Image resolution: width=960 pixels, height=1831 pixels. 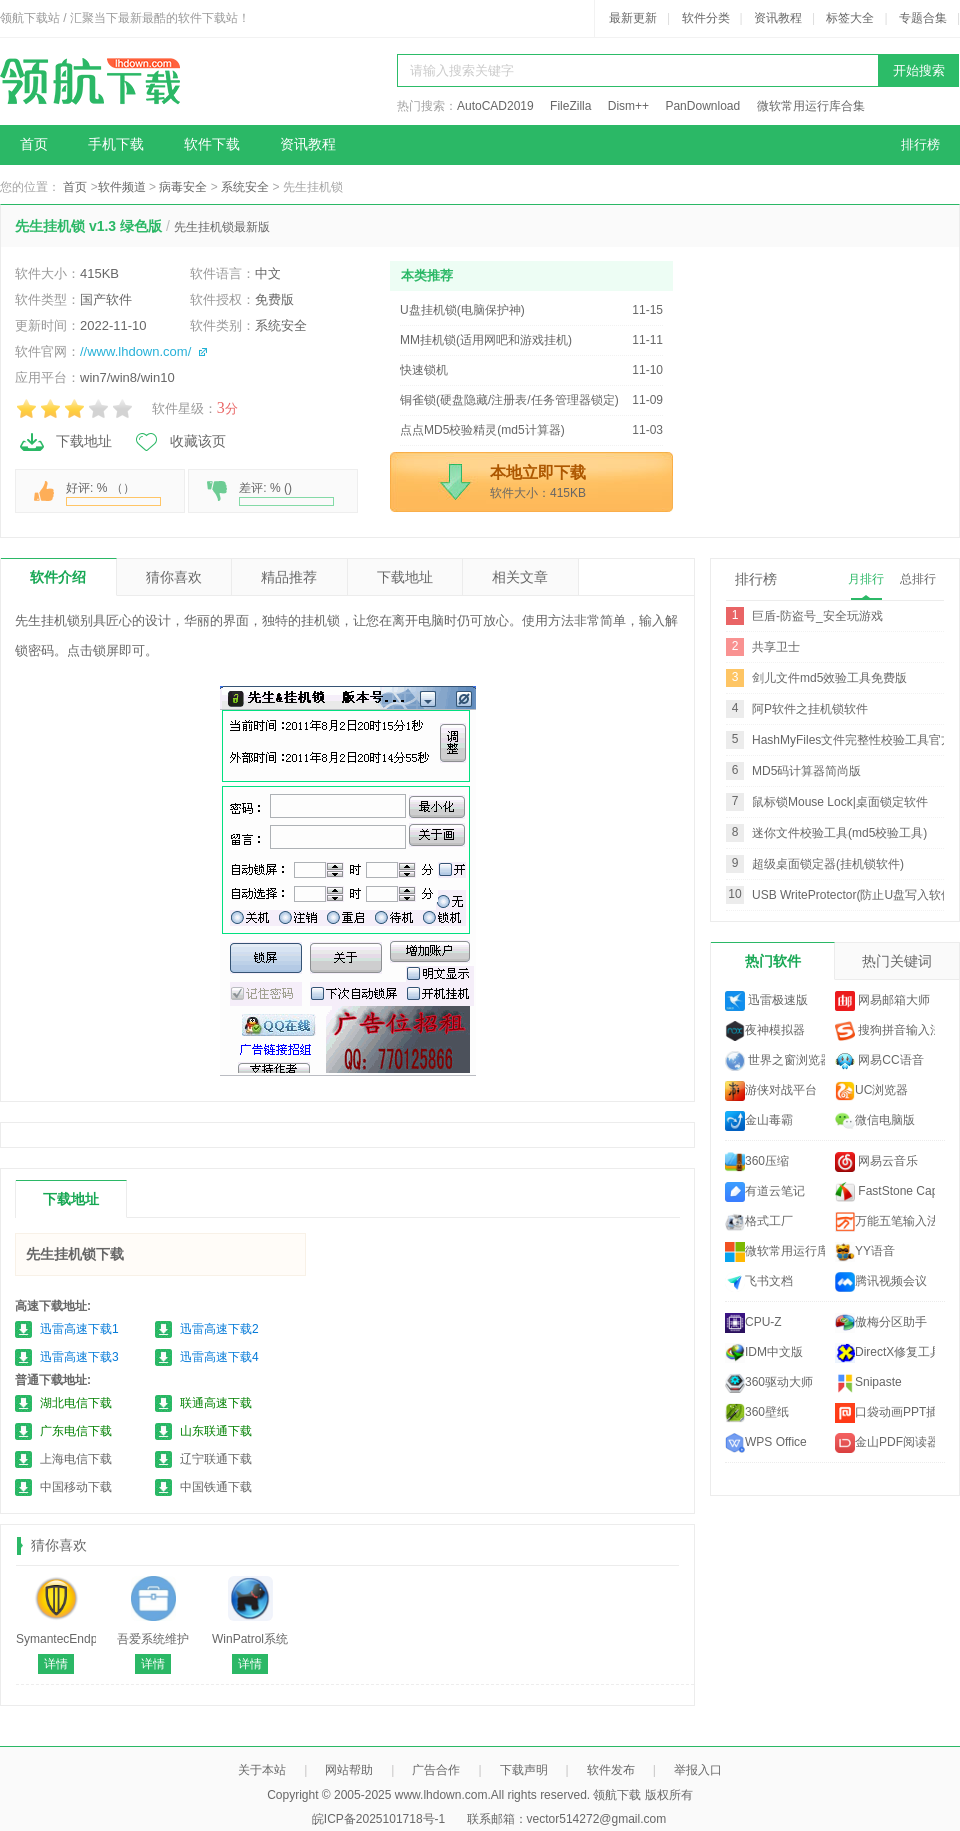 I want to click on 网易CC语音, so click(x=879, y=1061).